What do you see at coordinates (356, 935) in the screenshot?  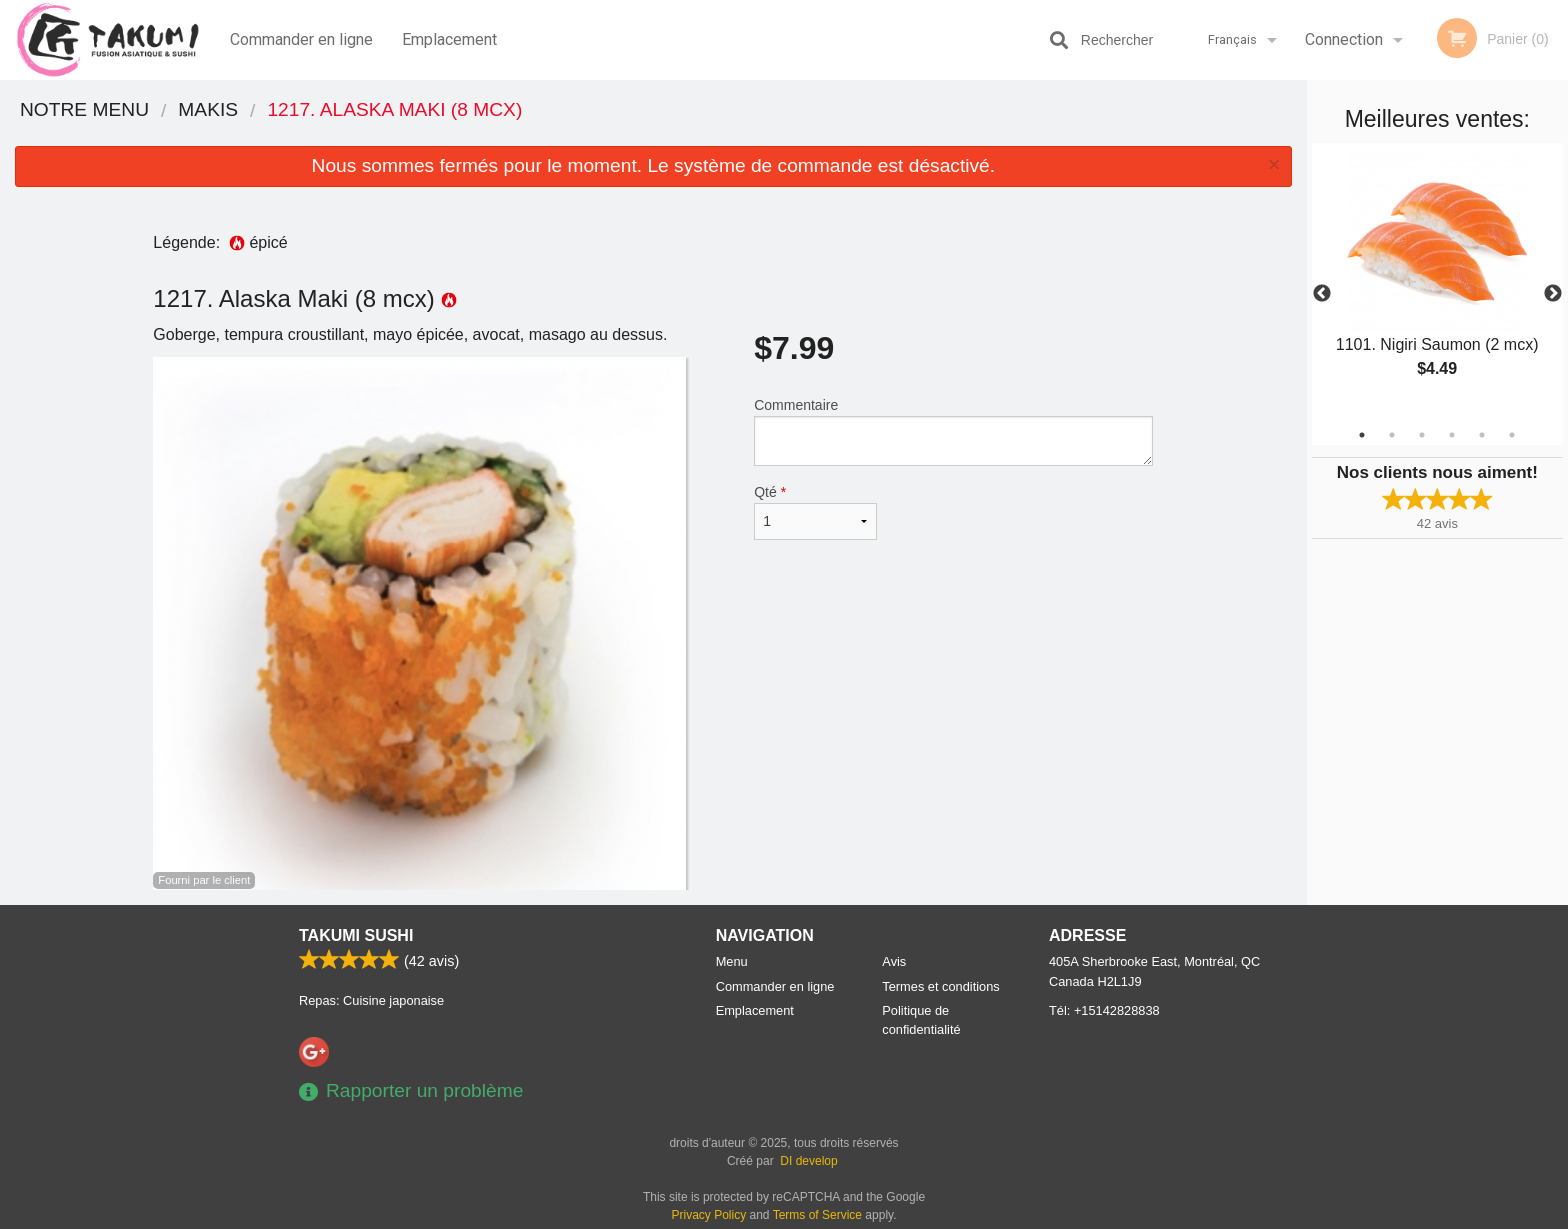 I see `Takumi Sushi` at bounding box center [356, 935].